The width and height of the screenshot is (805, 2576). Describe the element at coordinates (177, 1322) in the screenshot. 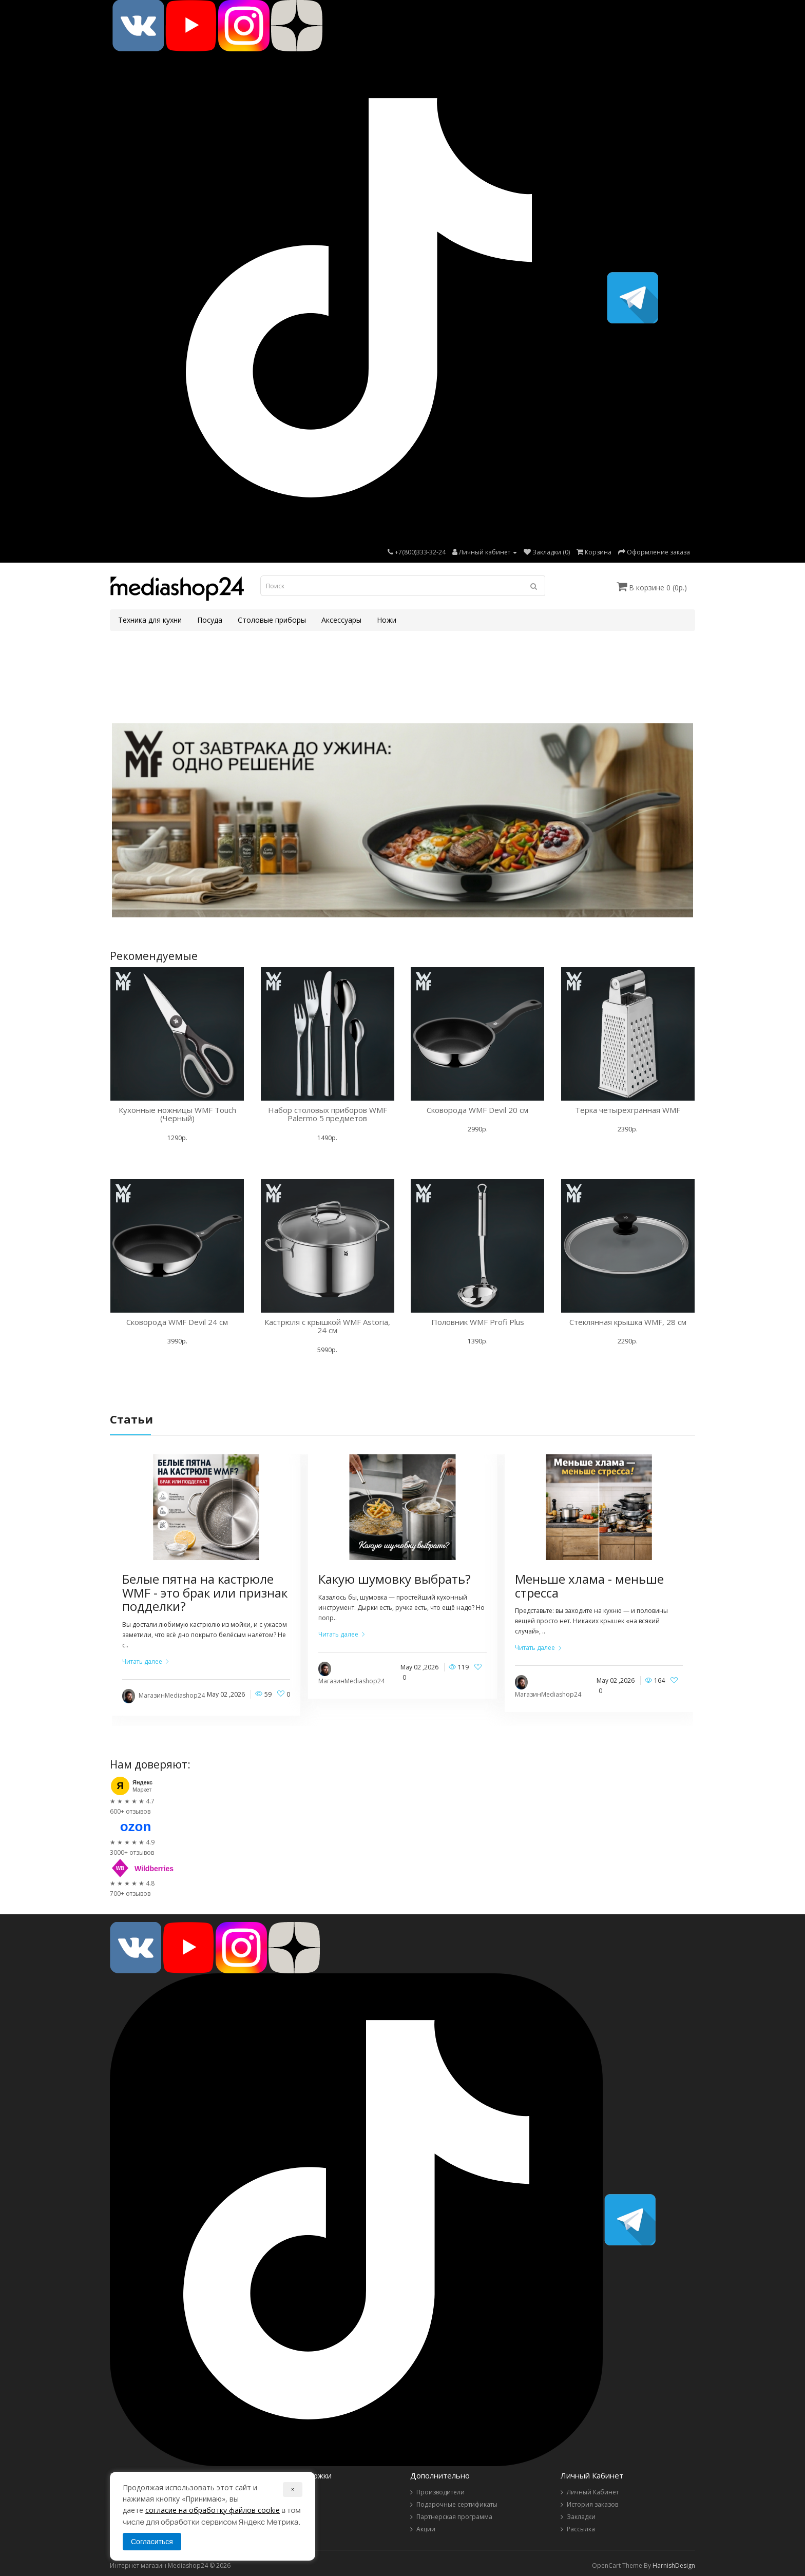

I see `Сковорода WMF Devil 24 см` at that location.